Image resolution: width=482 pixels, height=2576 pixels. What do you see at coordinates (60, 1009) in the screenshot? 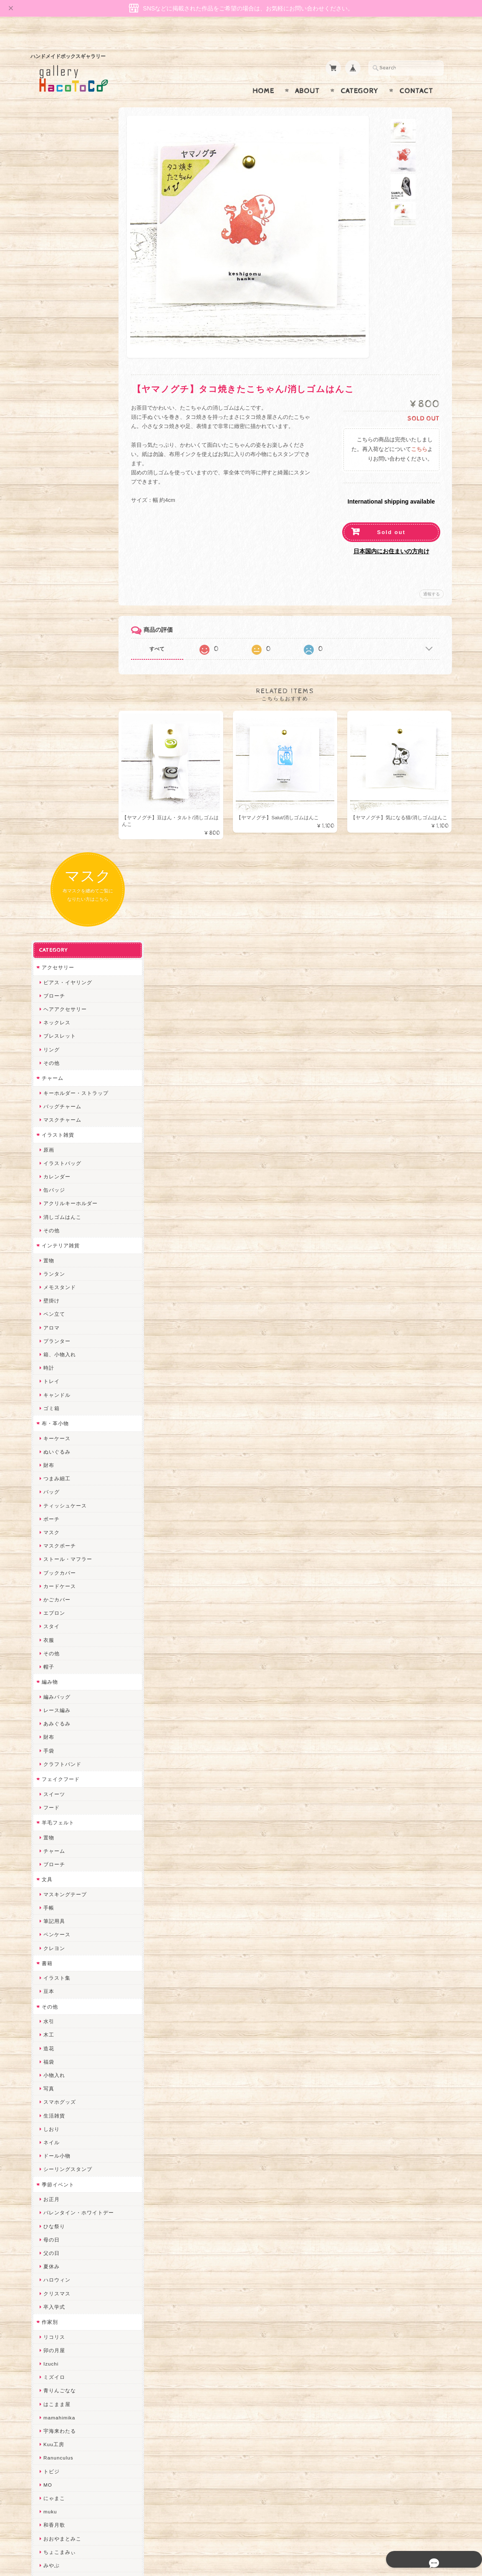
I see `フェイクフード` at bounding box center [60, 1009].